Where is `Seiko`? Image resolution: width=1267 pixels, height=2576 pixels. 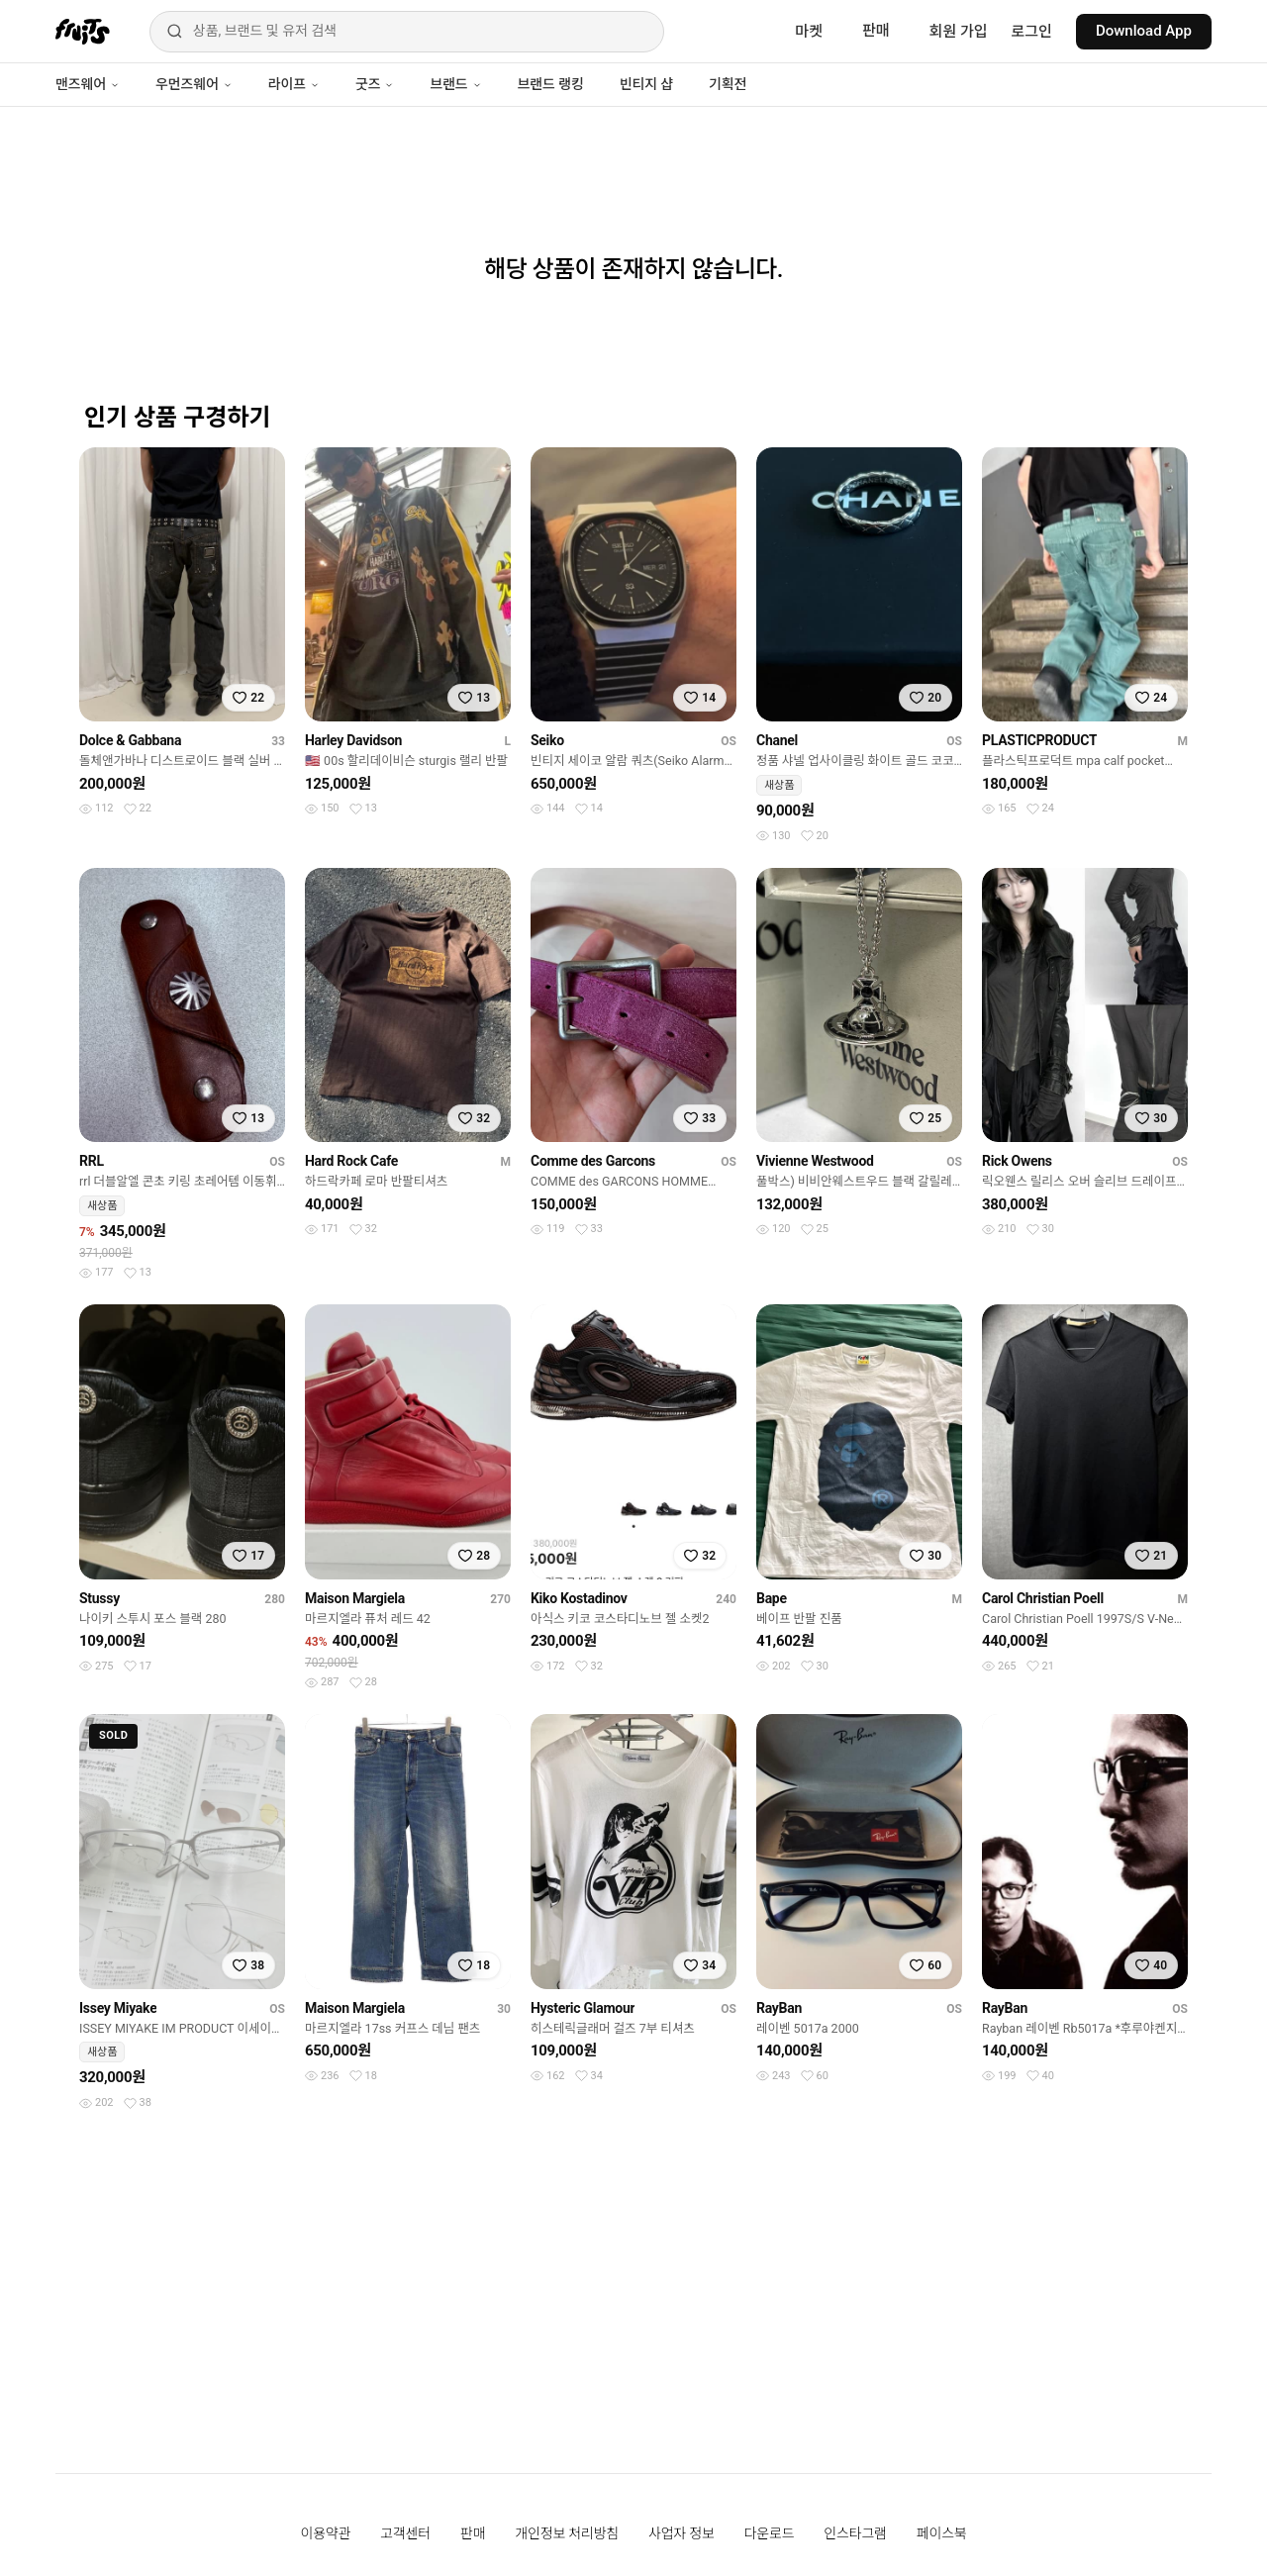
Seiko is located at coordinates (547, 740).